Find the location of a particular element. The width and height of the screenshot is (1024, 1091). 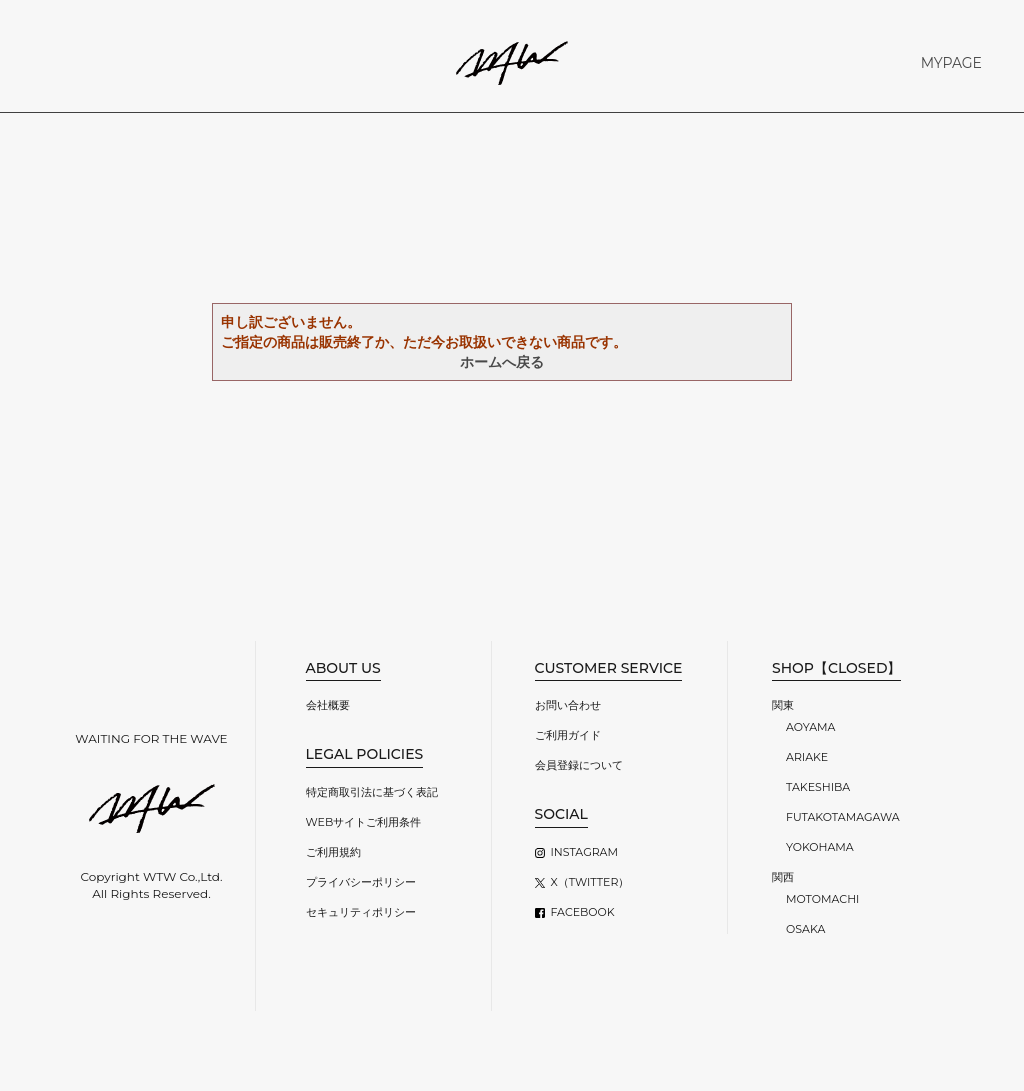

TAKESHIBA is located at coordinates (818, 787).